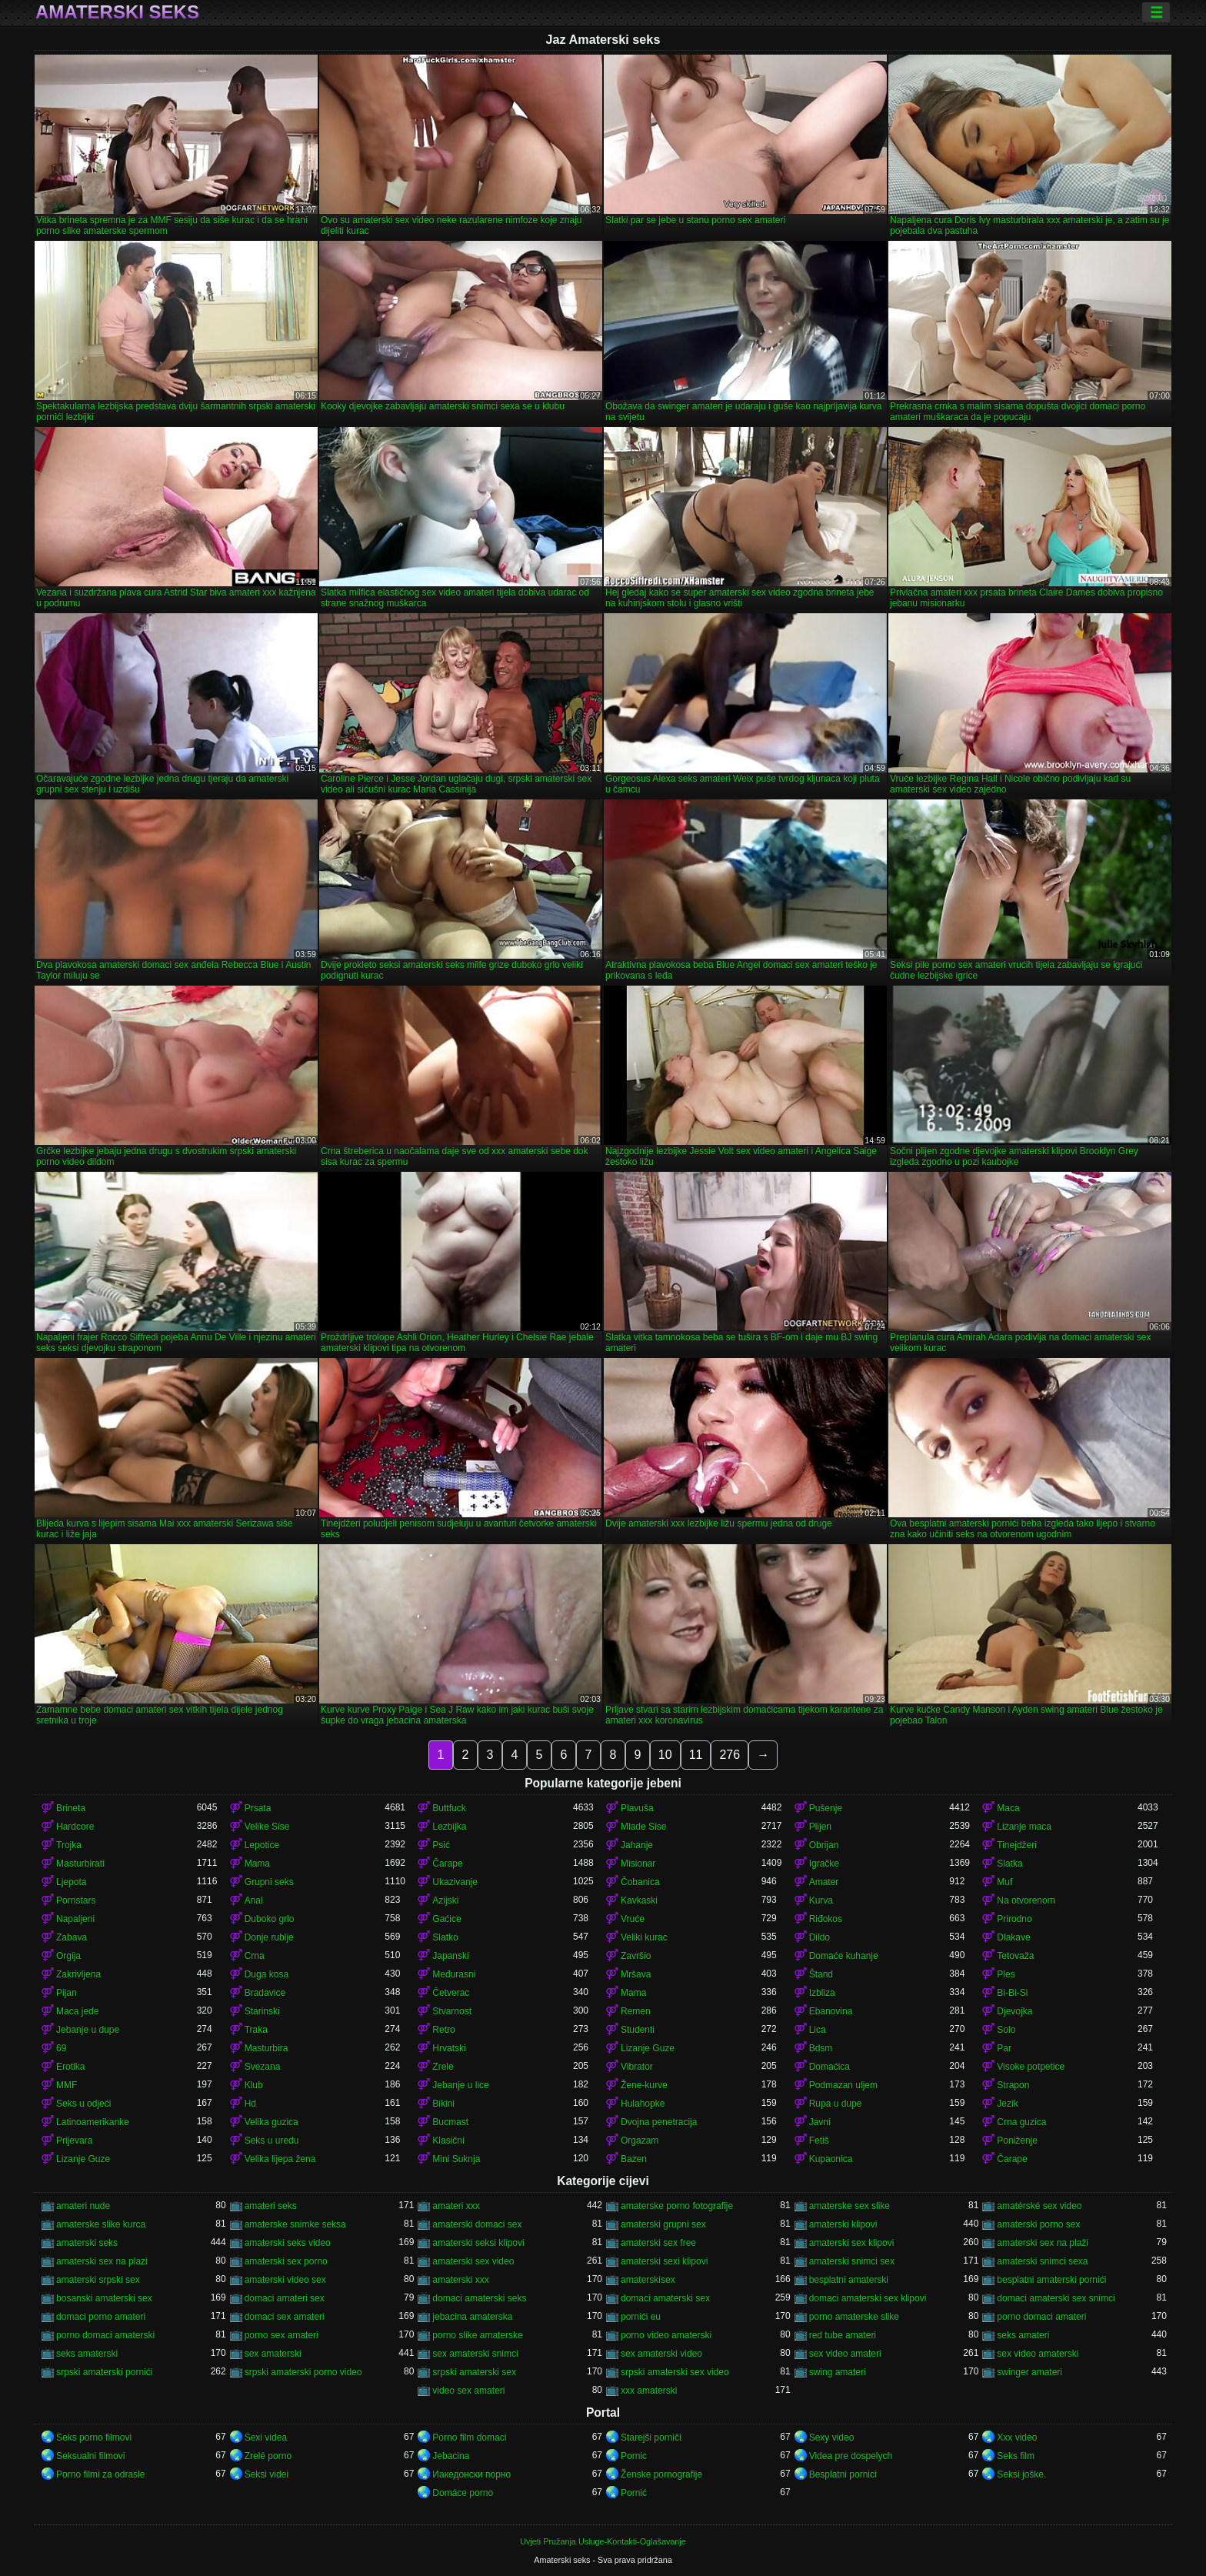 Image resolution: width=1206 pixels, height=2576 pixels. Describe the element at coordinates (473, 2261) in the screenshot. I see `amaterski sex video` at that location.